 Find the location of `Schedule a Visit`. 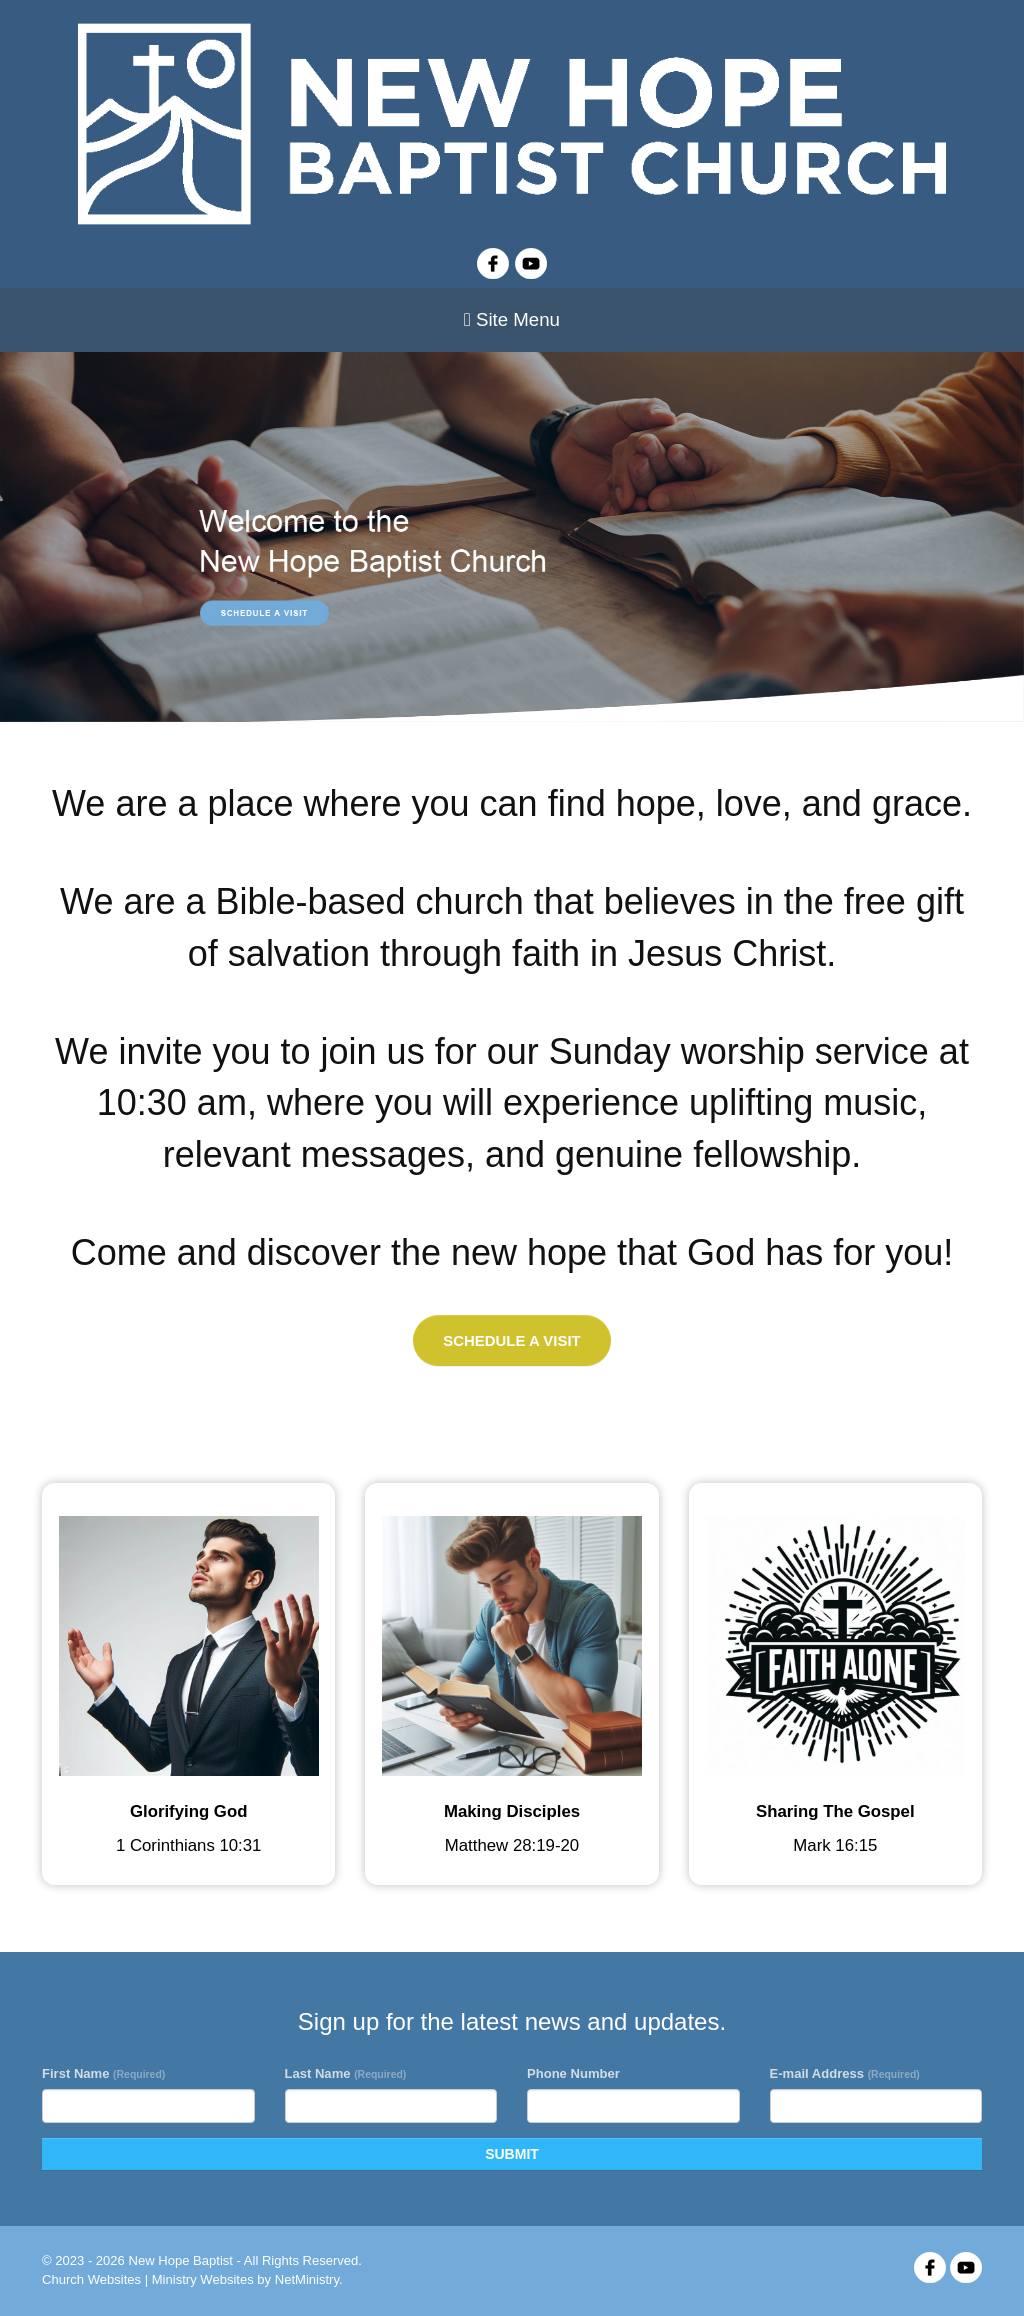

Schedule a Visit is located at coordinates (511, 1340).